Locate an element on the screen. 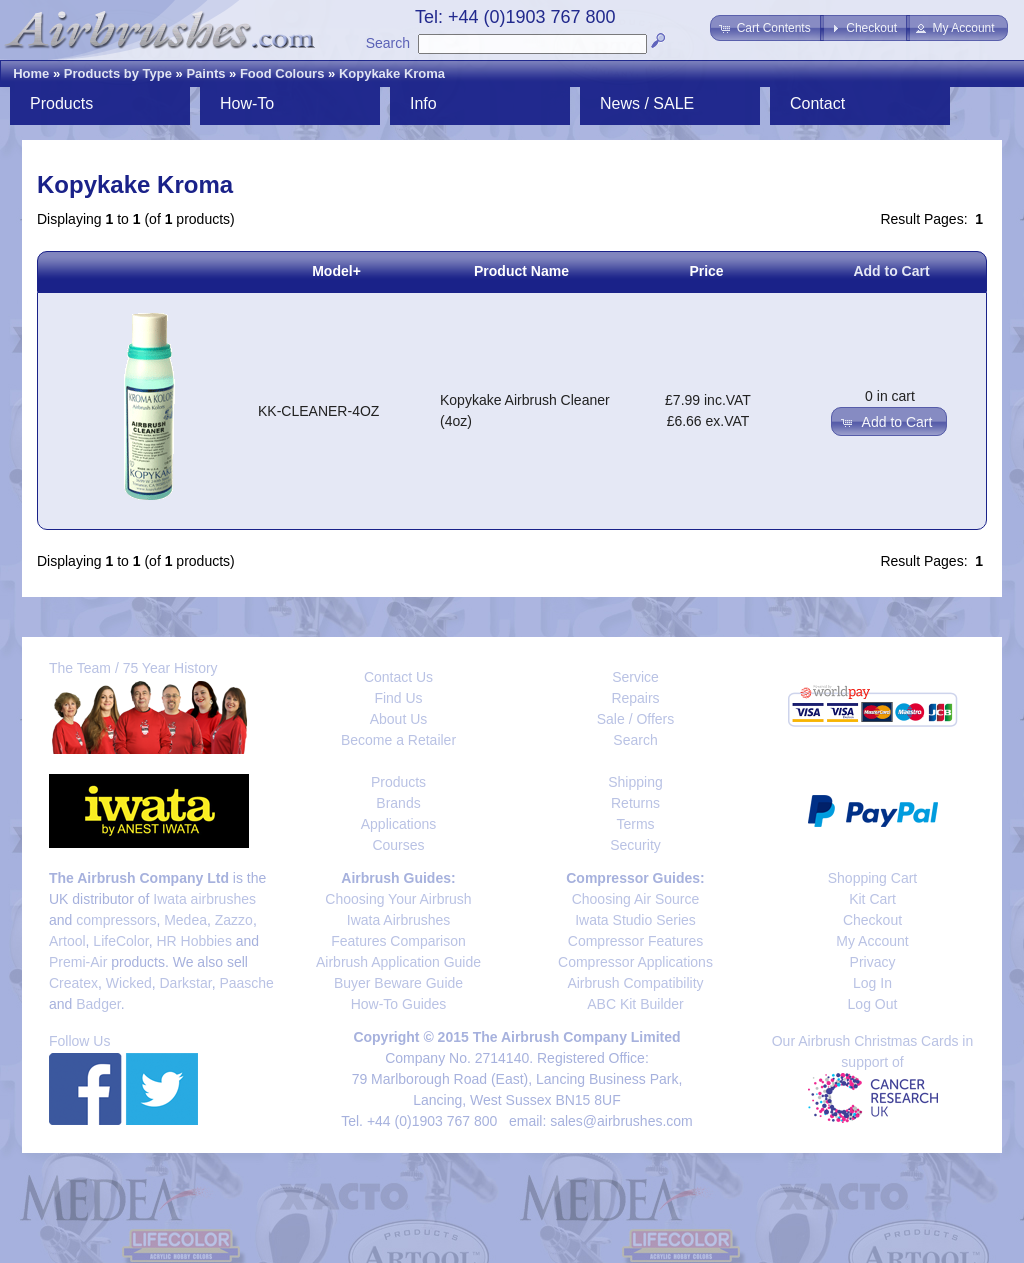  Kit Cart is located at coordinates (872, 899).